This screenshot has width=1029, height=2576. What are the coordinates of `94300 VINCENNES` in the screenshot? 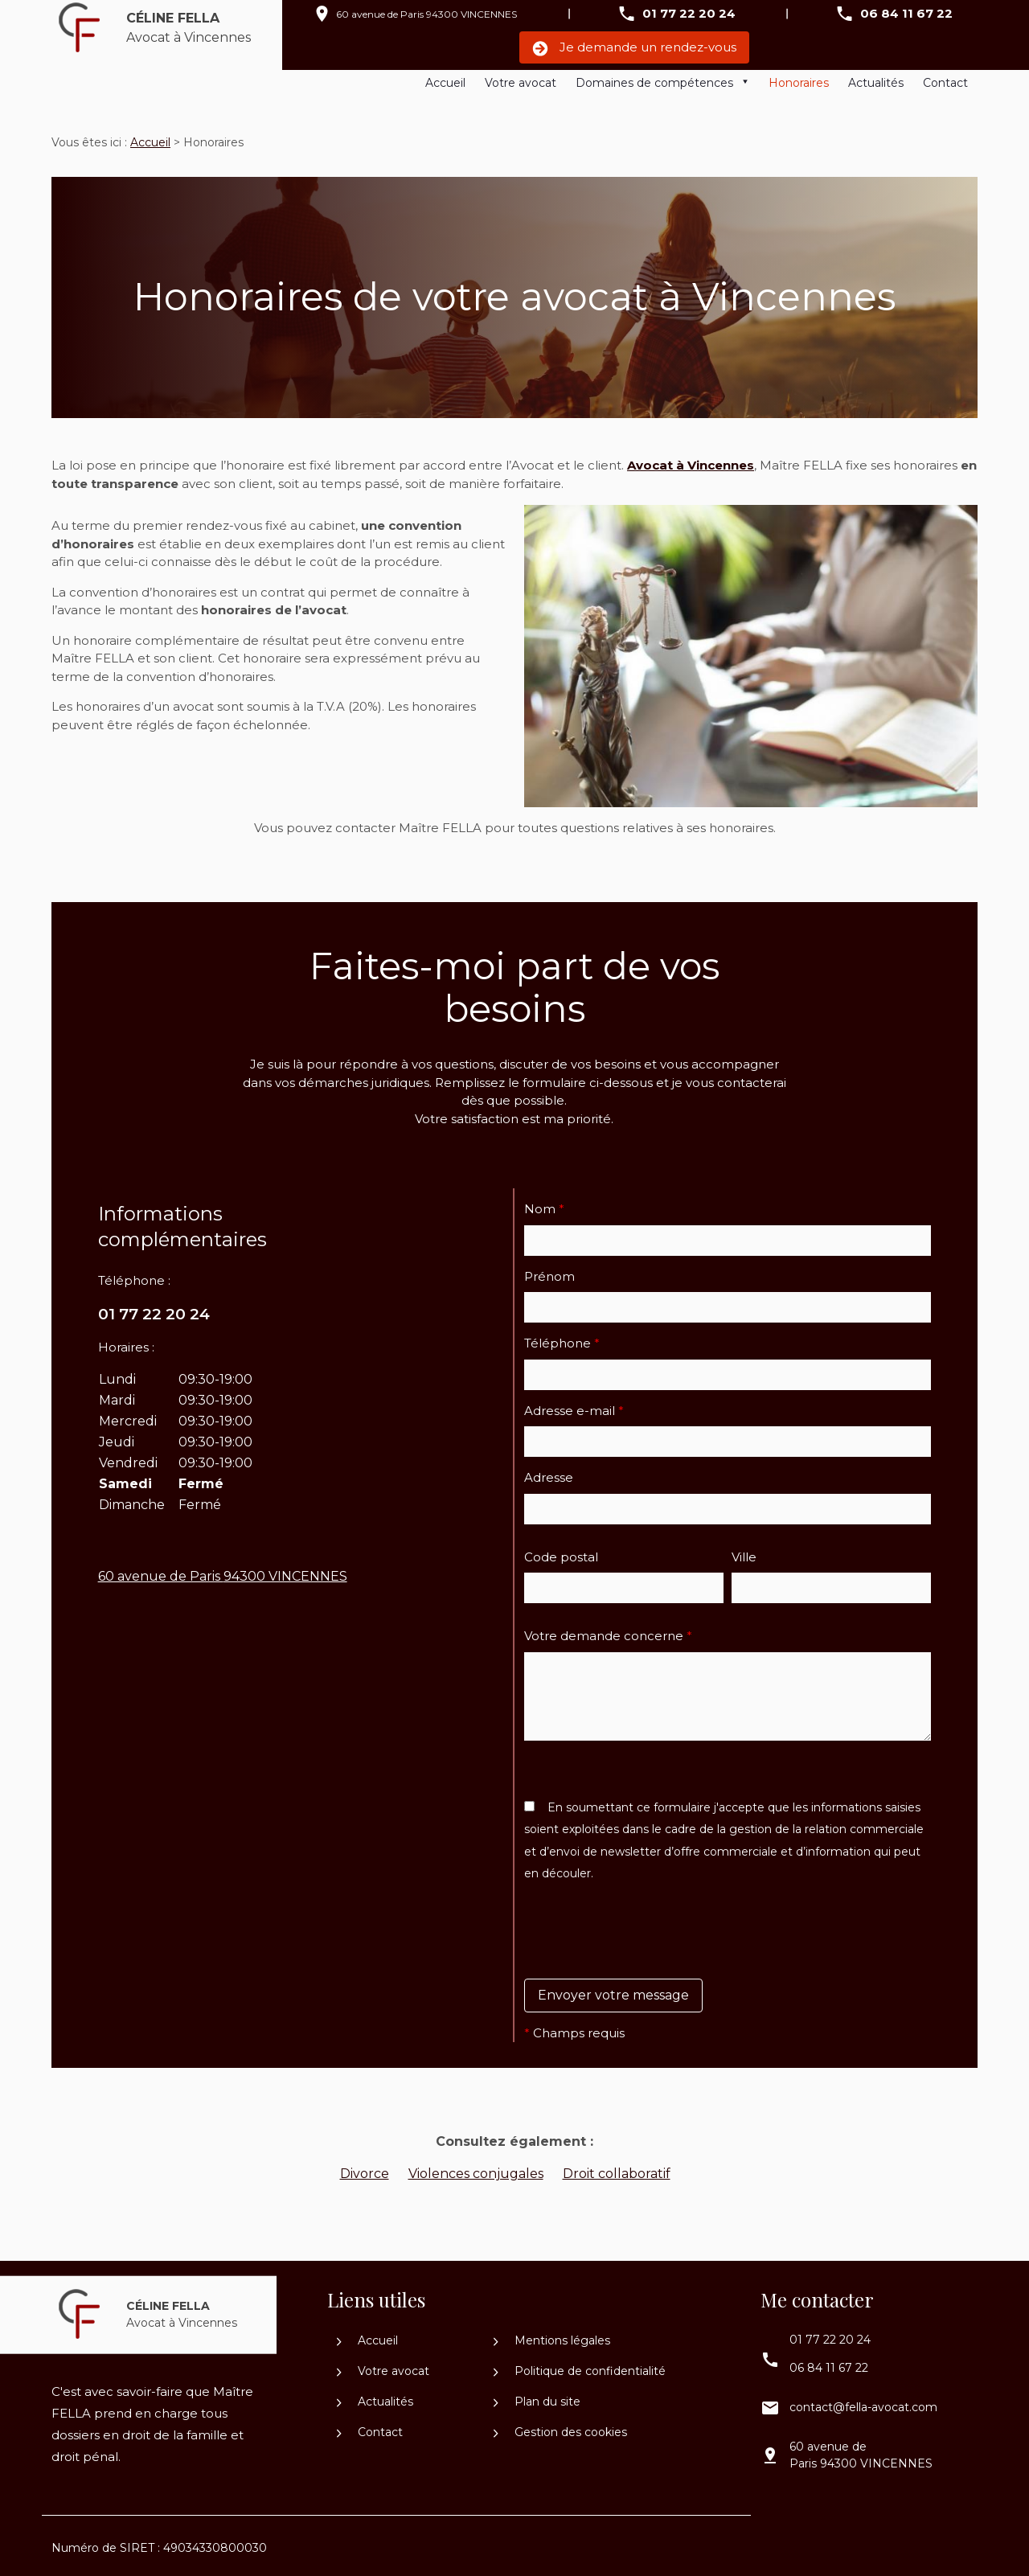 It's located at (426, 14).